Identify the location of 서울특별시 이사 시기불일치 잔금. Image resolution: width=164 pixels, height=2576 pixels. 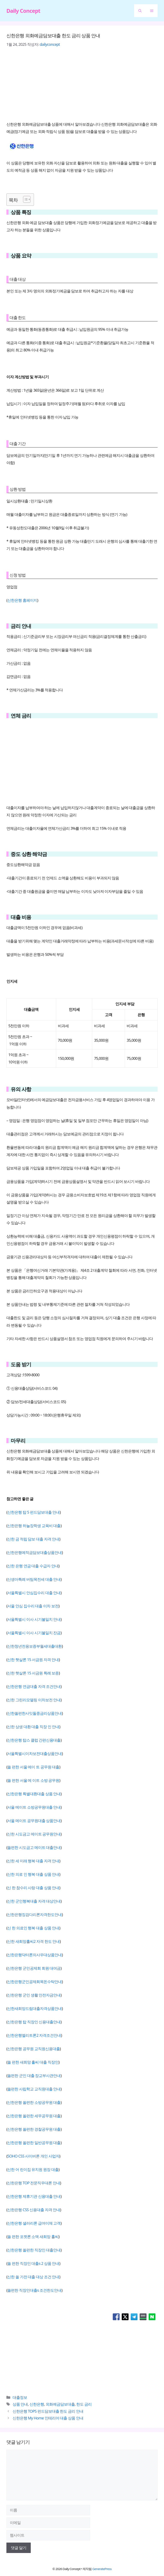
(33, 1632).